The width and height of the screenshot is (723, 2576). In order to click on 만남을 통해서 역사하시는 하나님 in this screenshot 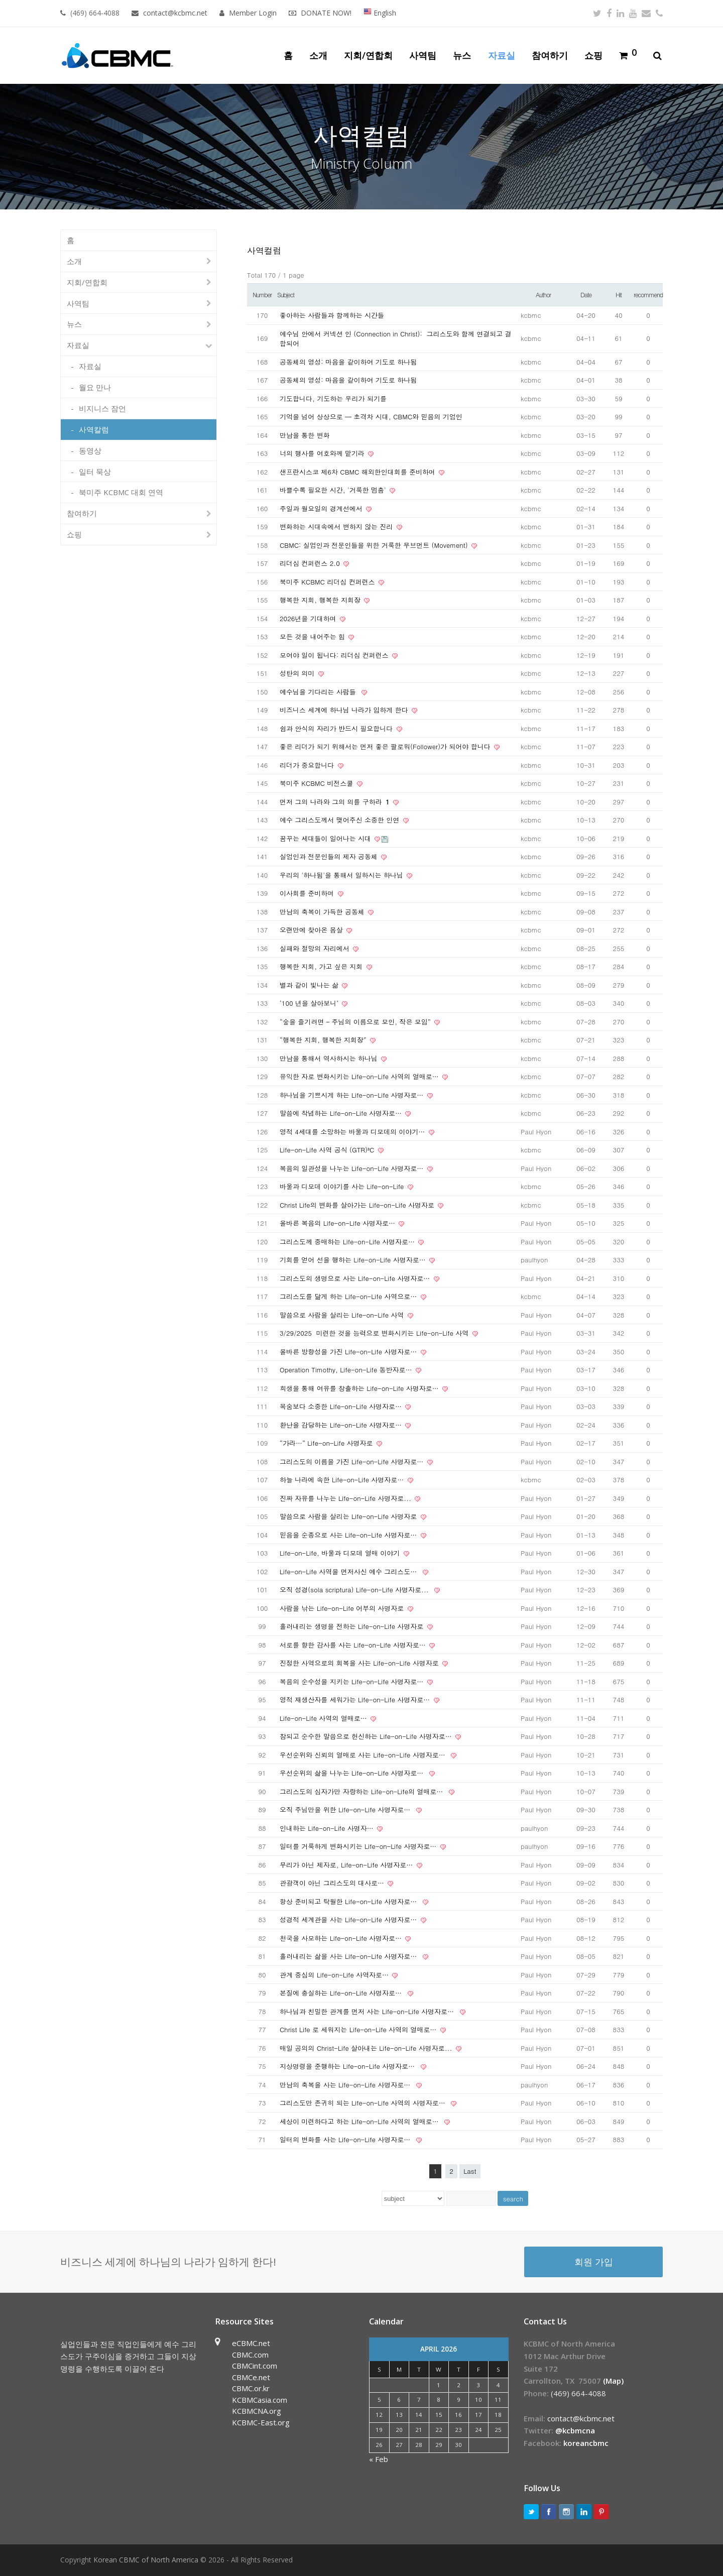, I will do `click(330, 1058)`.